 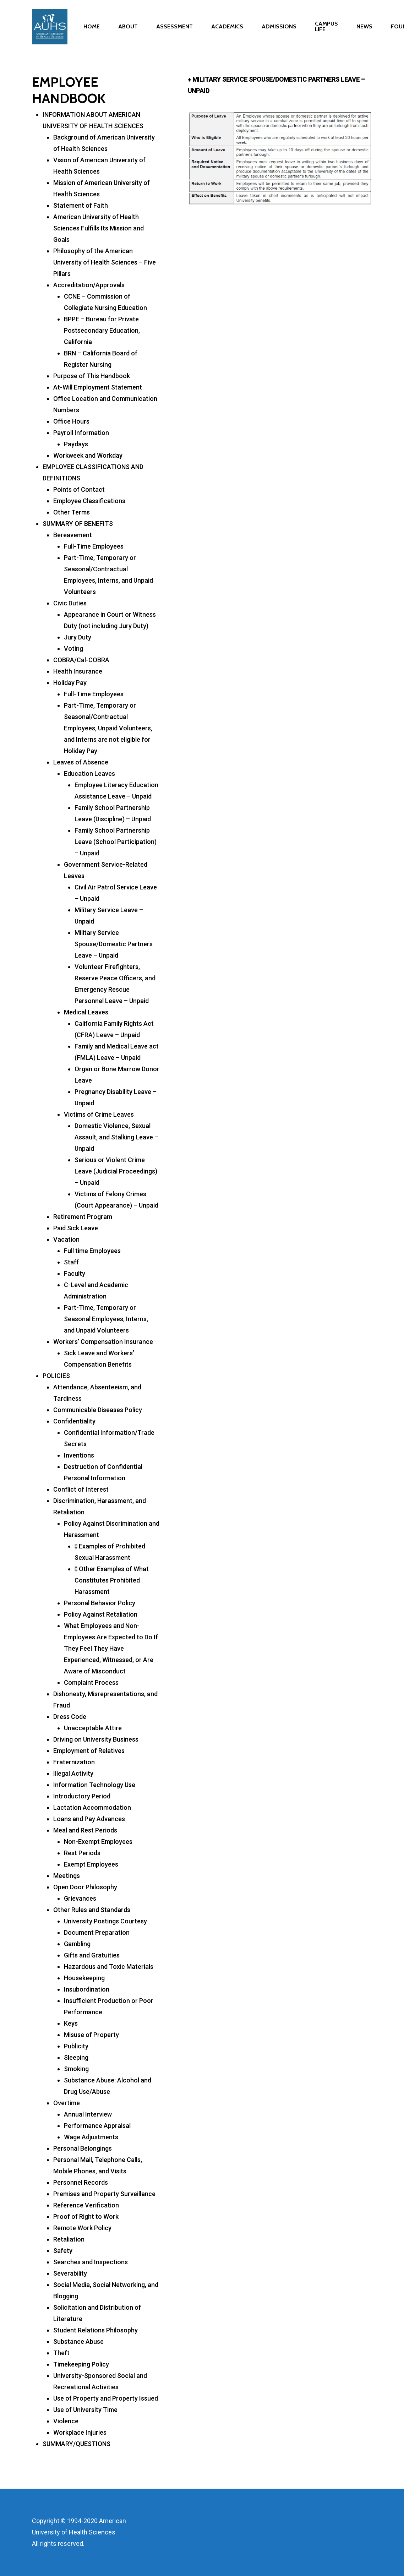 I want to click on Open Door Philosophy, so click(x=85, y=1887).